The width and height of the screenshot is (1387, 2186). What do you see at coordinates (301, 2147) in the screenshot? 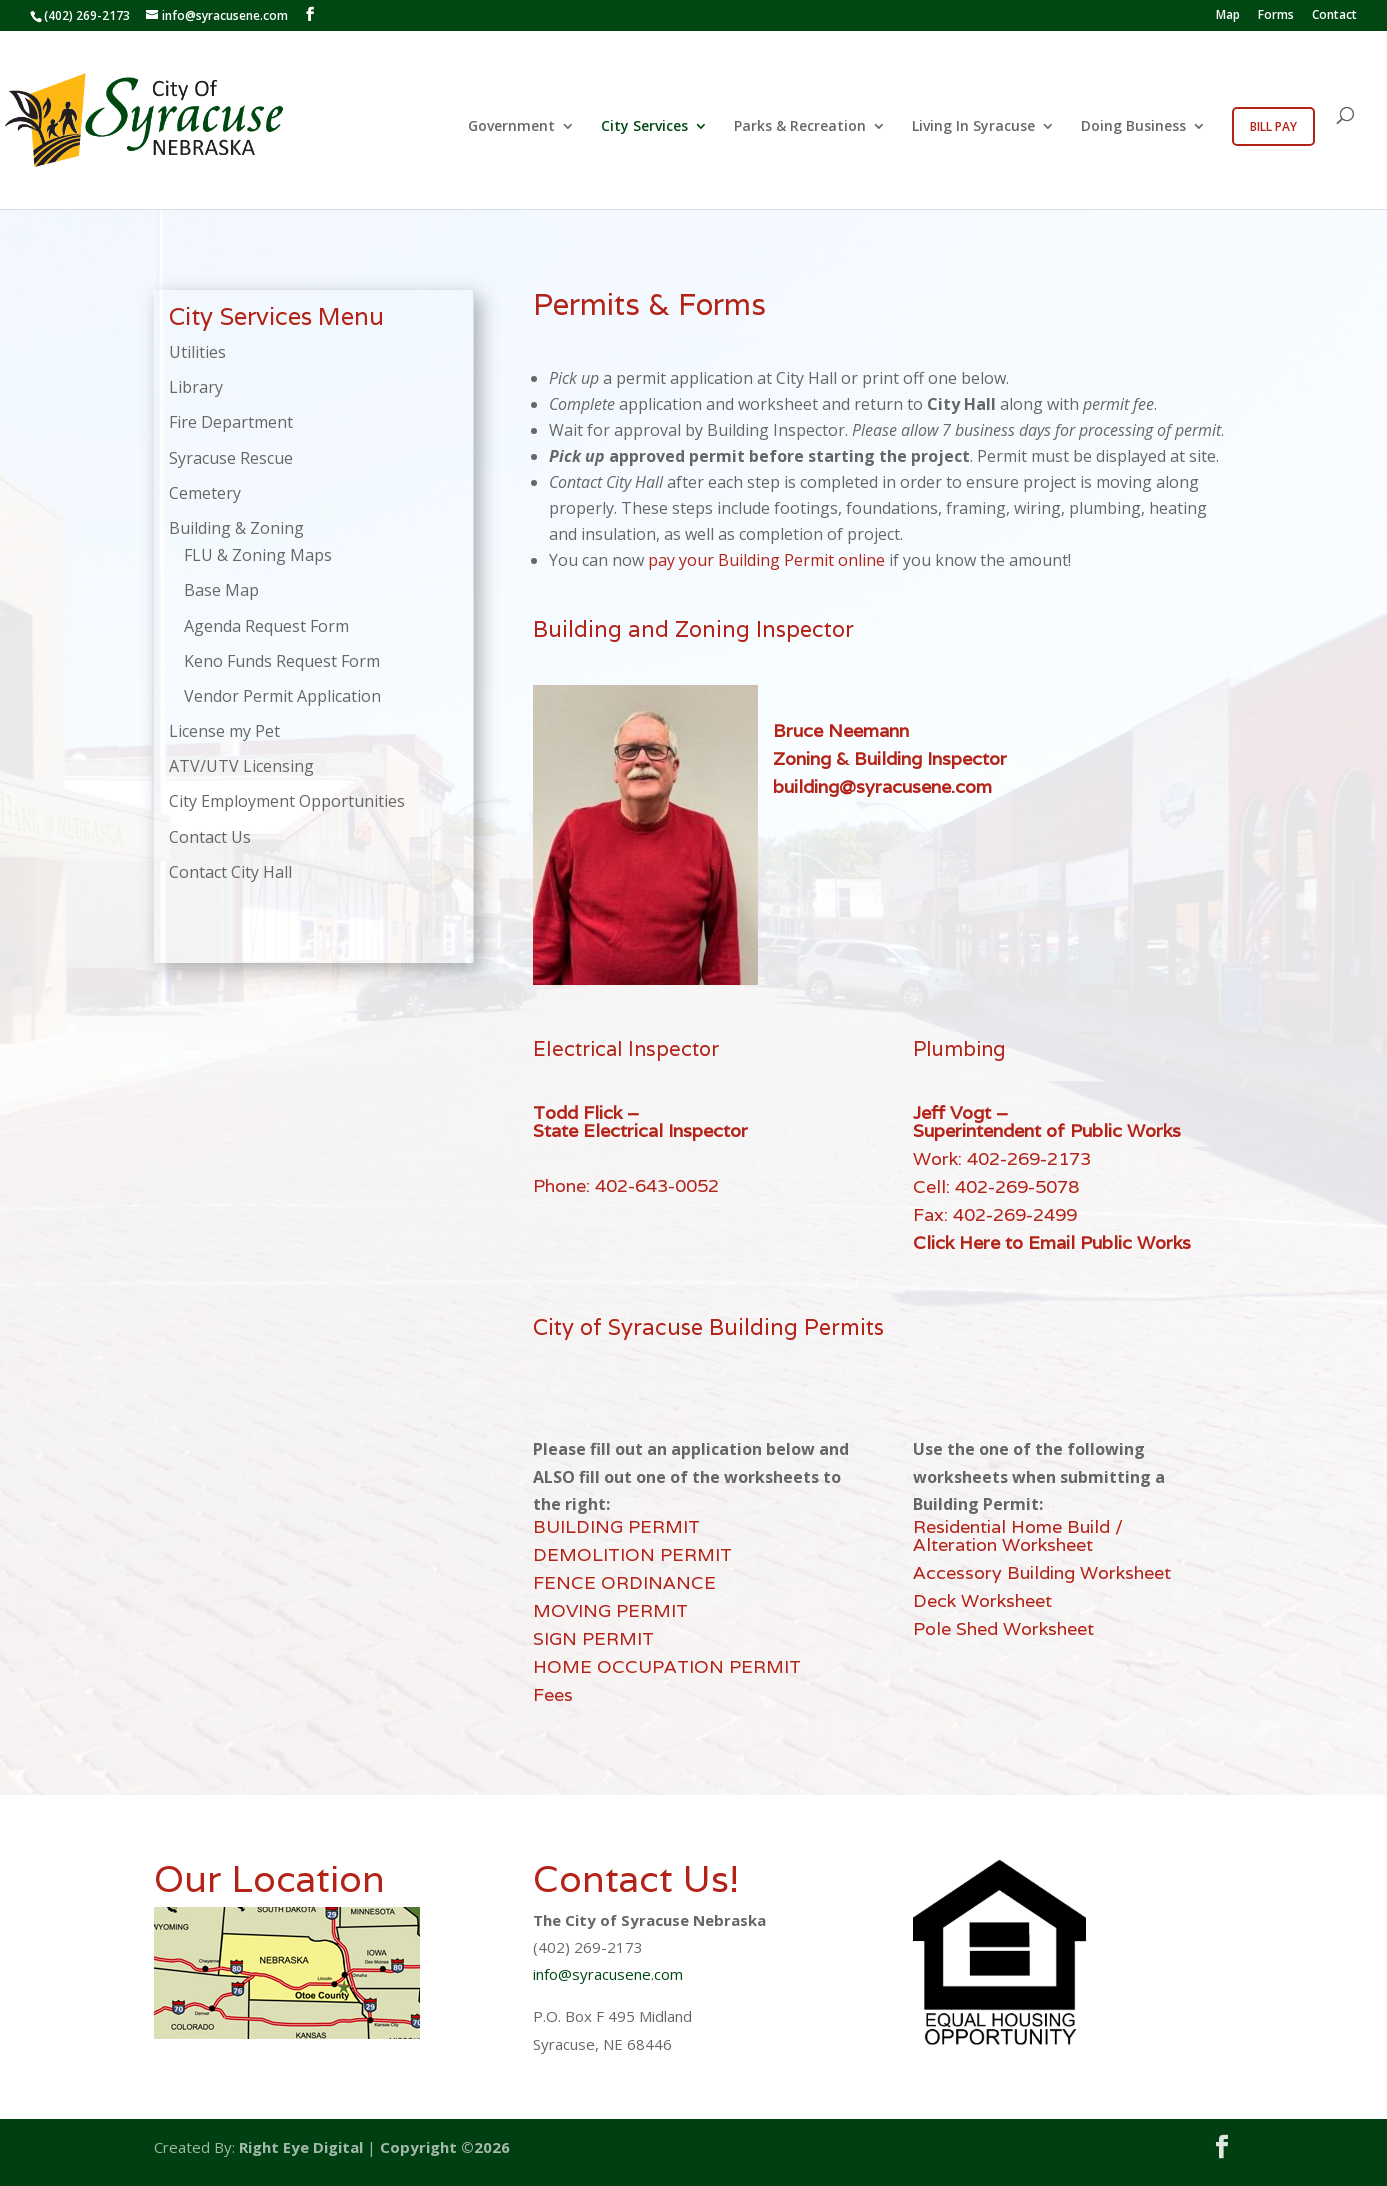
I see `Right Eye Digital` at bounding box center [301, 2147].